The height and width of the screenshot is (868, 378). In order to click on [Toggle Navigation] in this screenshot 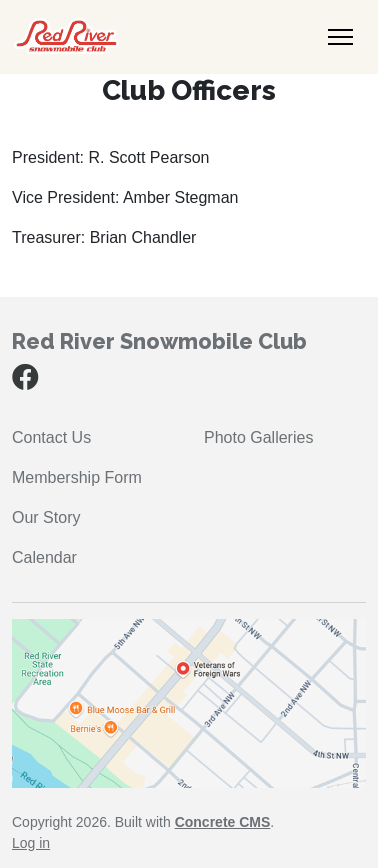, I will do `click(340, 37)`.